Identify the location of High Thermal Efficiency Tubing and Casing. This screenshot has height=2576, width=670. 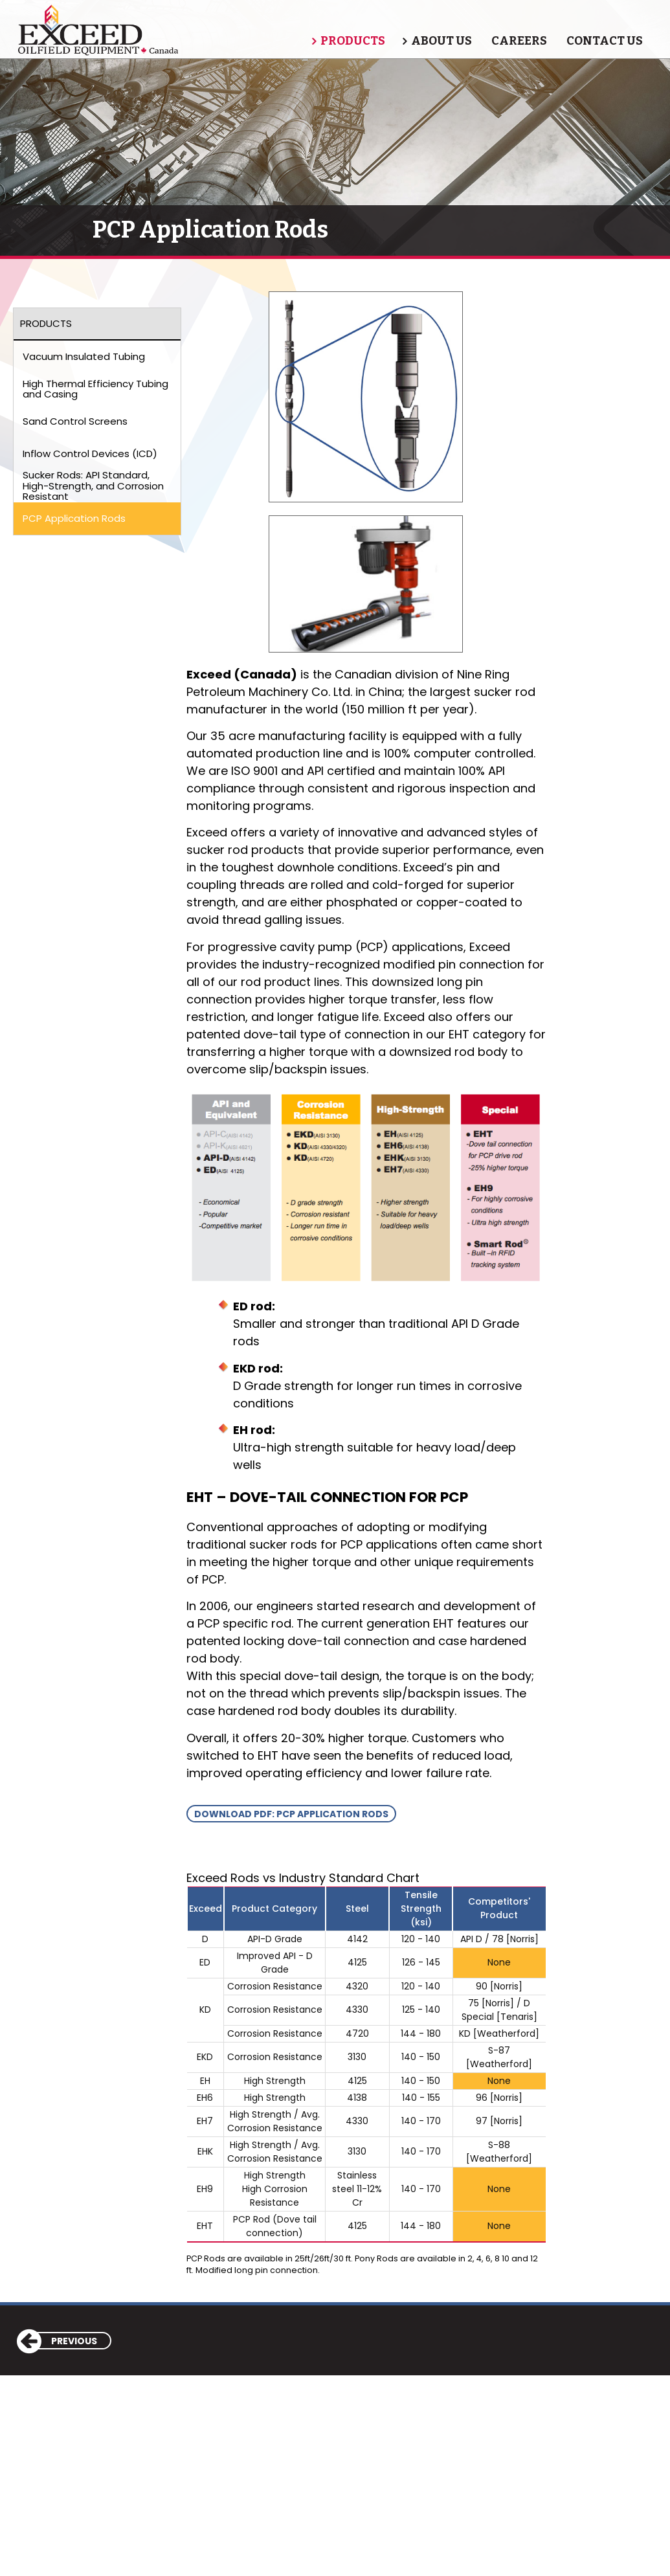
(95, 389).